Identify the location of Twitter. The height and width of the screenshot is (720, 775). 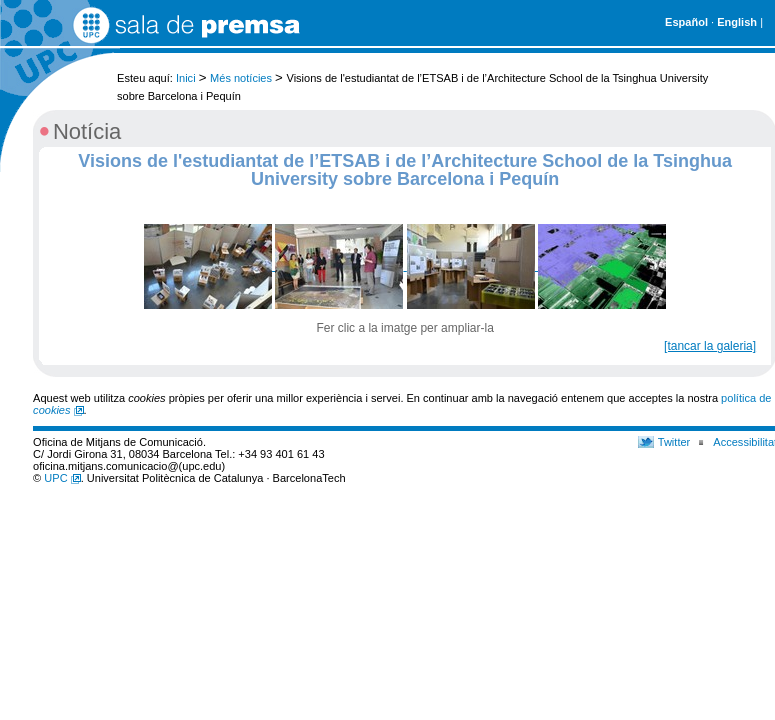
(674, 442).